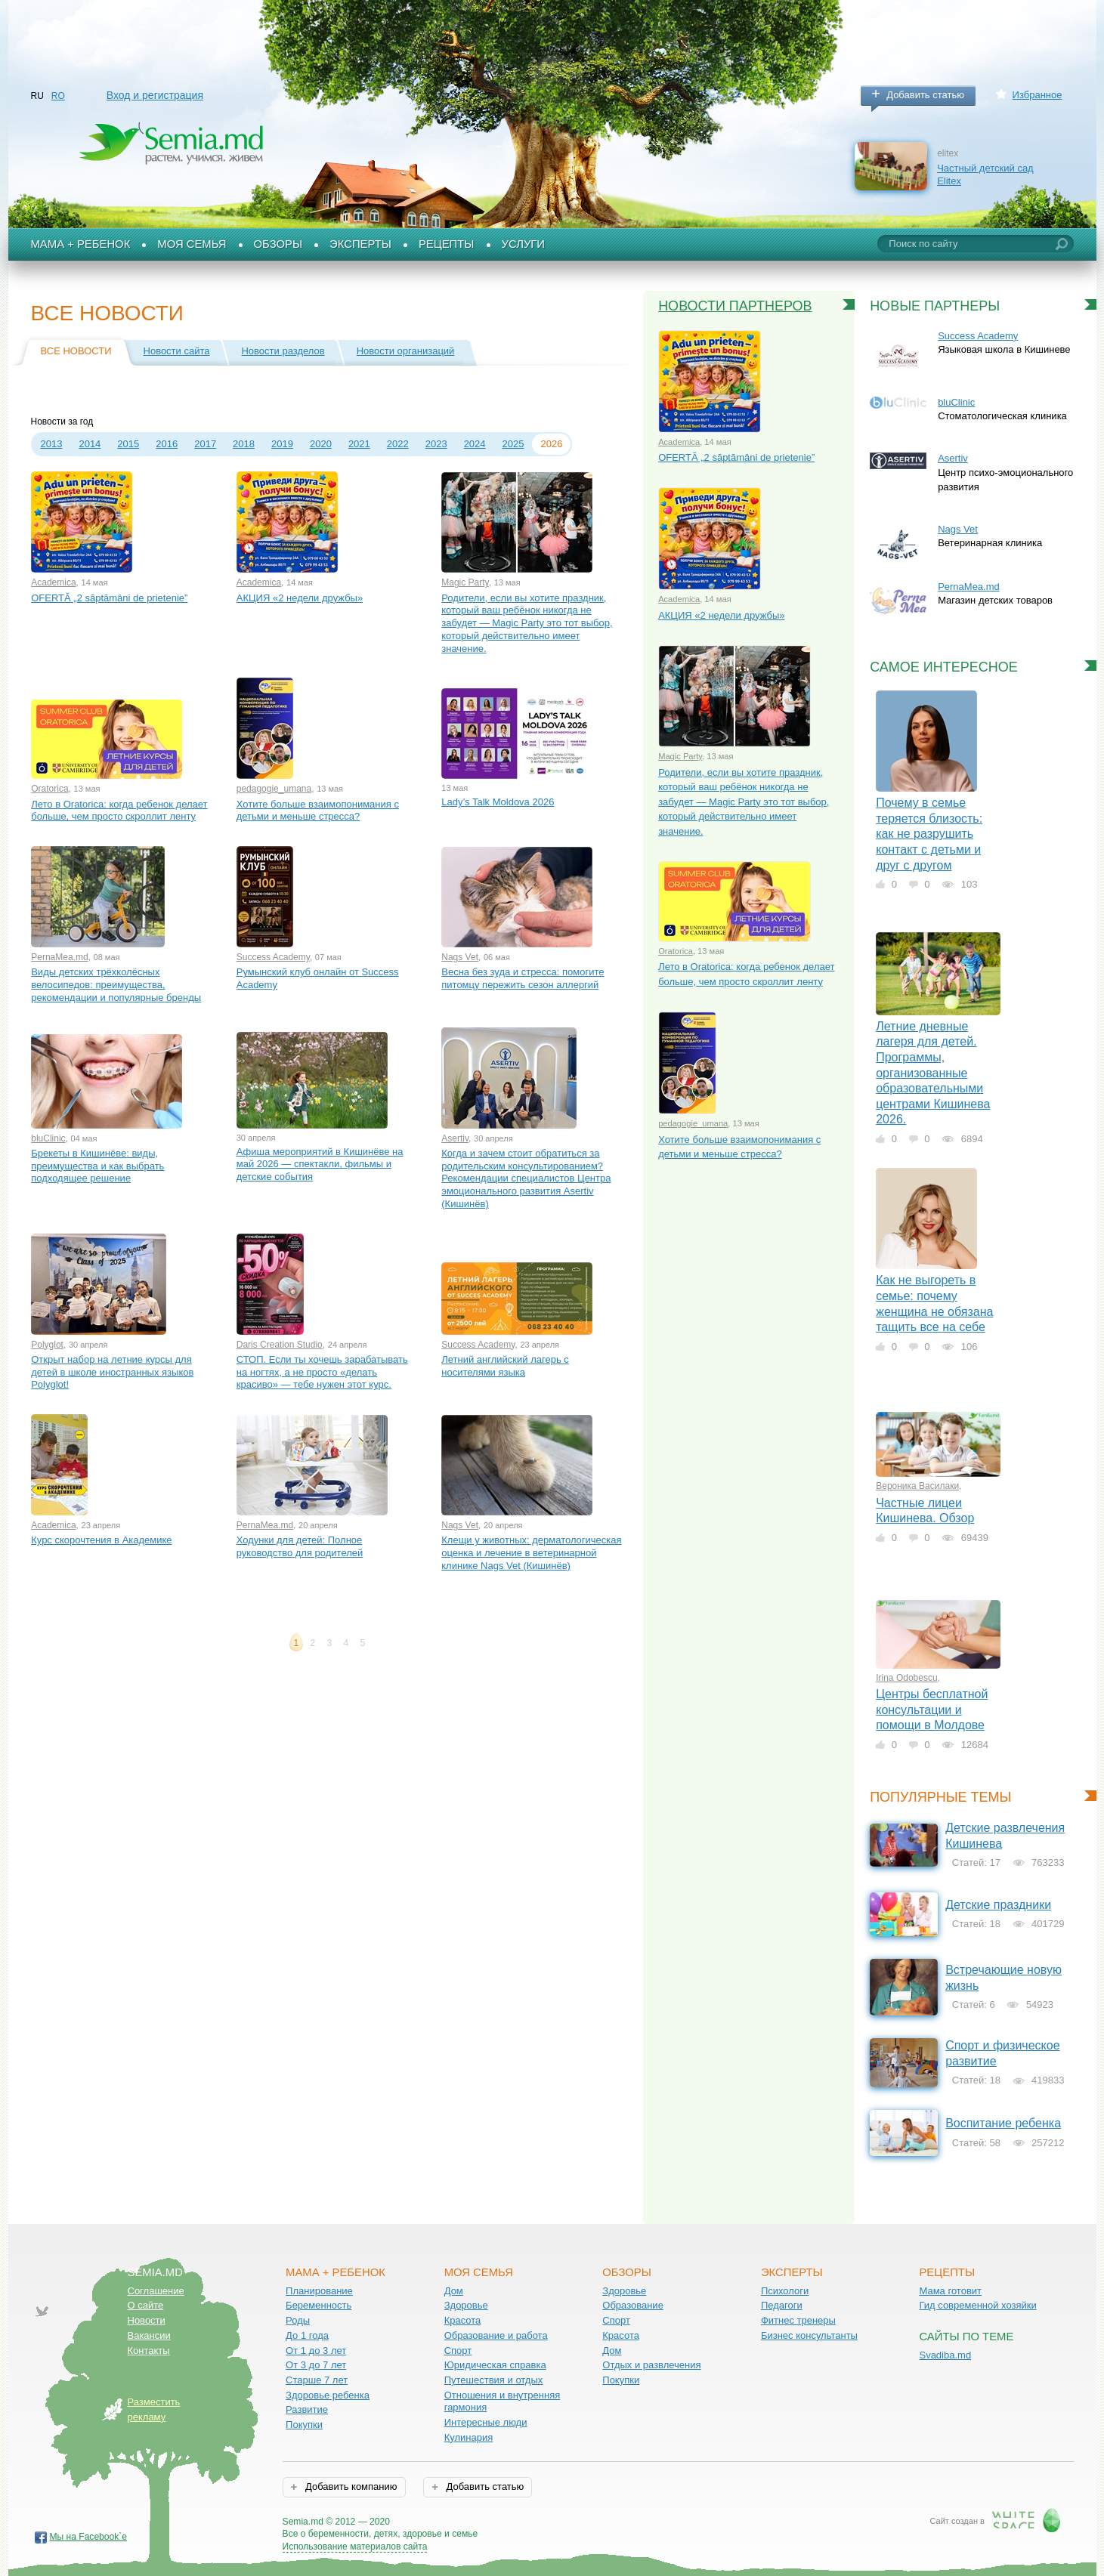 This screenshot has width=1104, height=2576. What do you see at coordinates (89, 2536) in the screenshot?
I see `Мы на Facebook`е` at bounding box center [89, 2536].